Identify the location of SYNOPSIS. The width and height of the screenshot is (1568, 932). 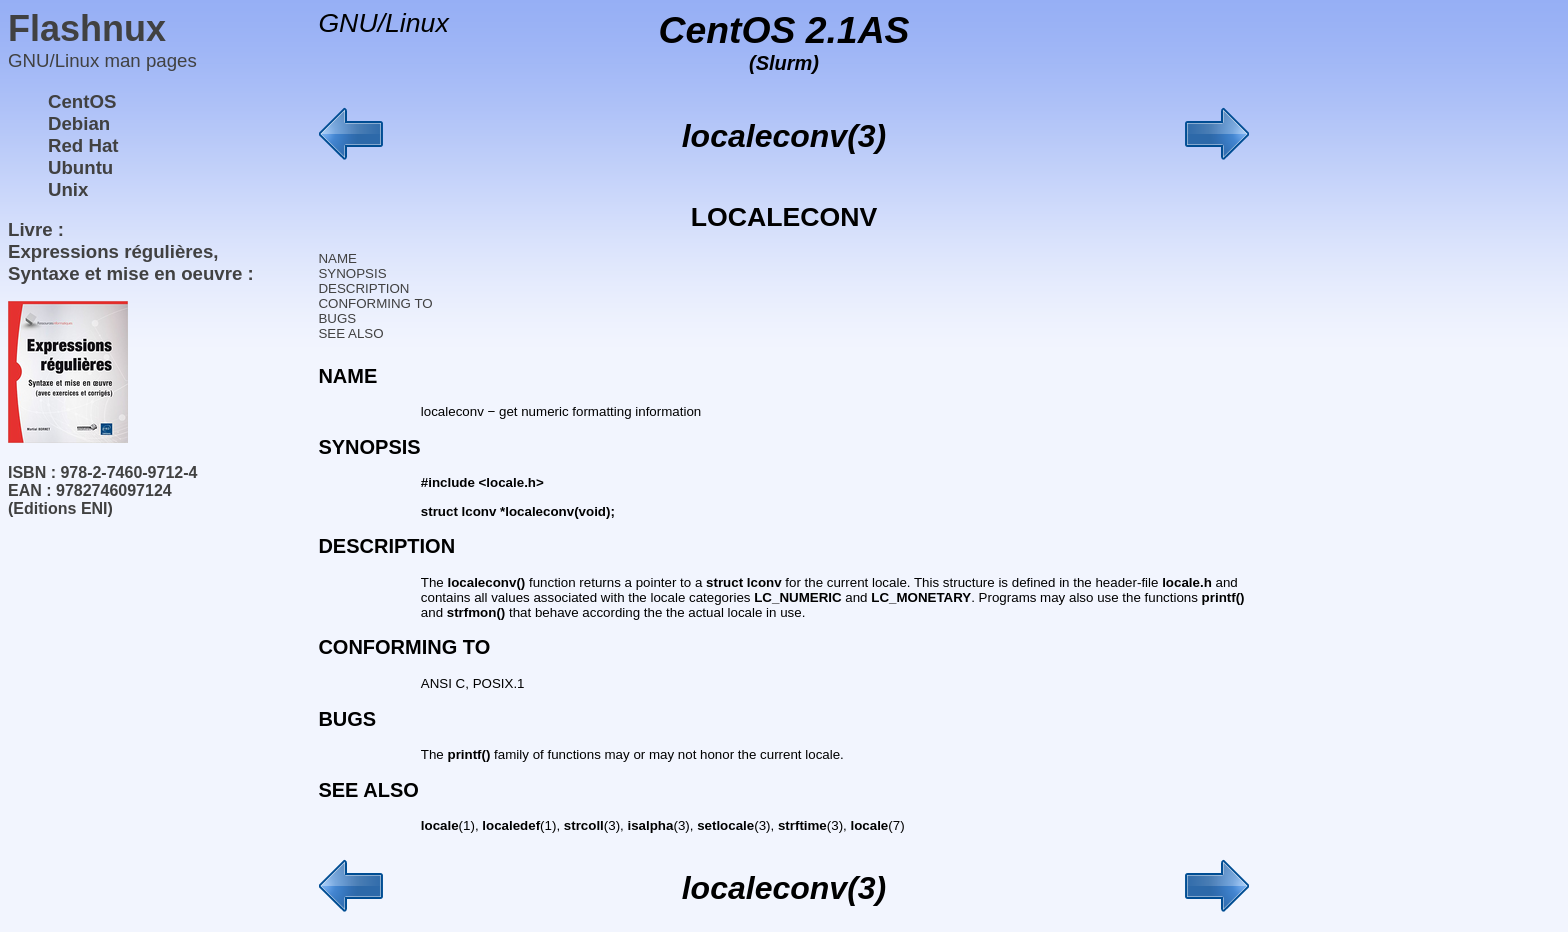
(352, 273).